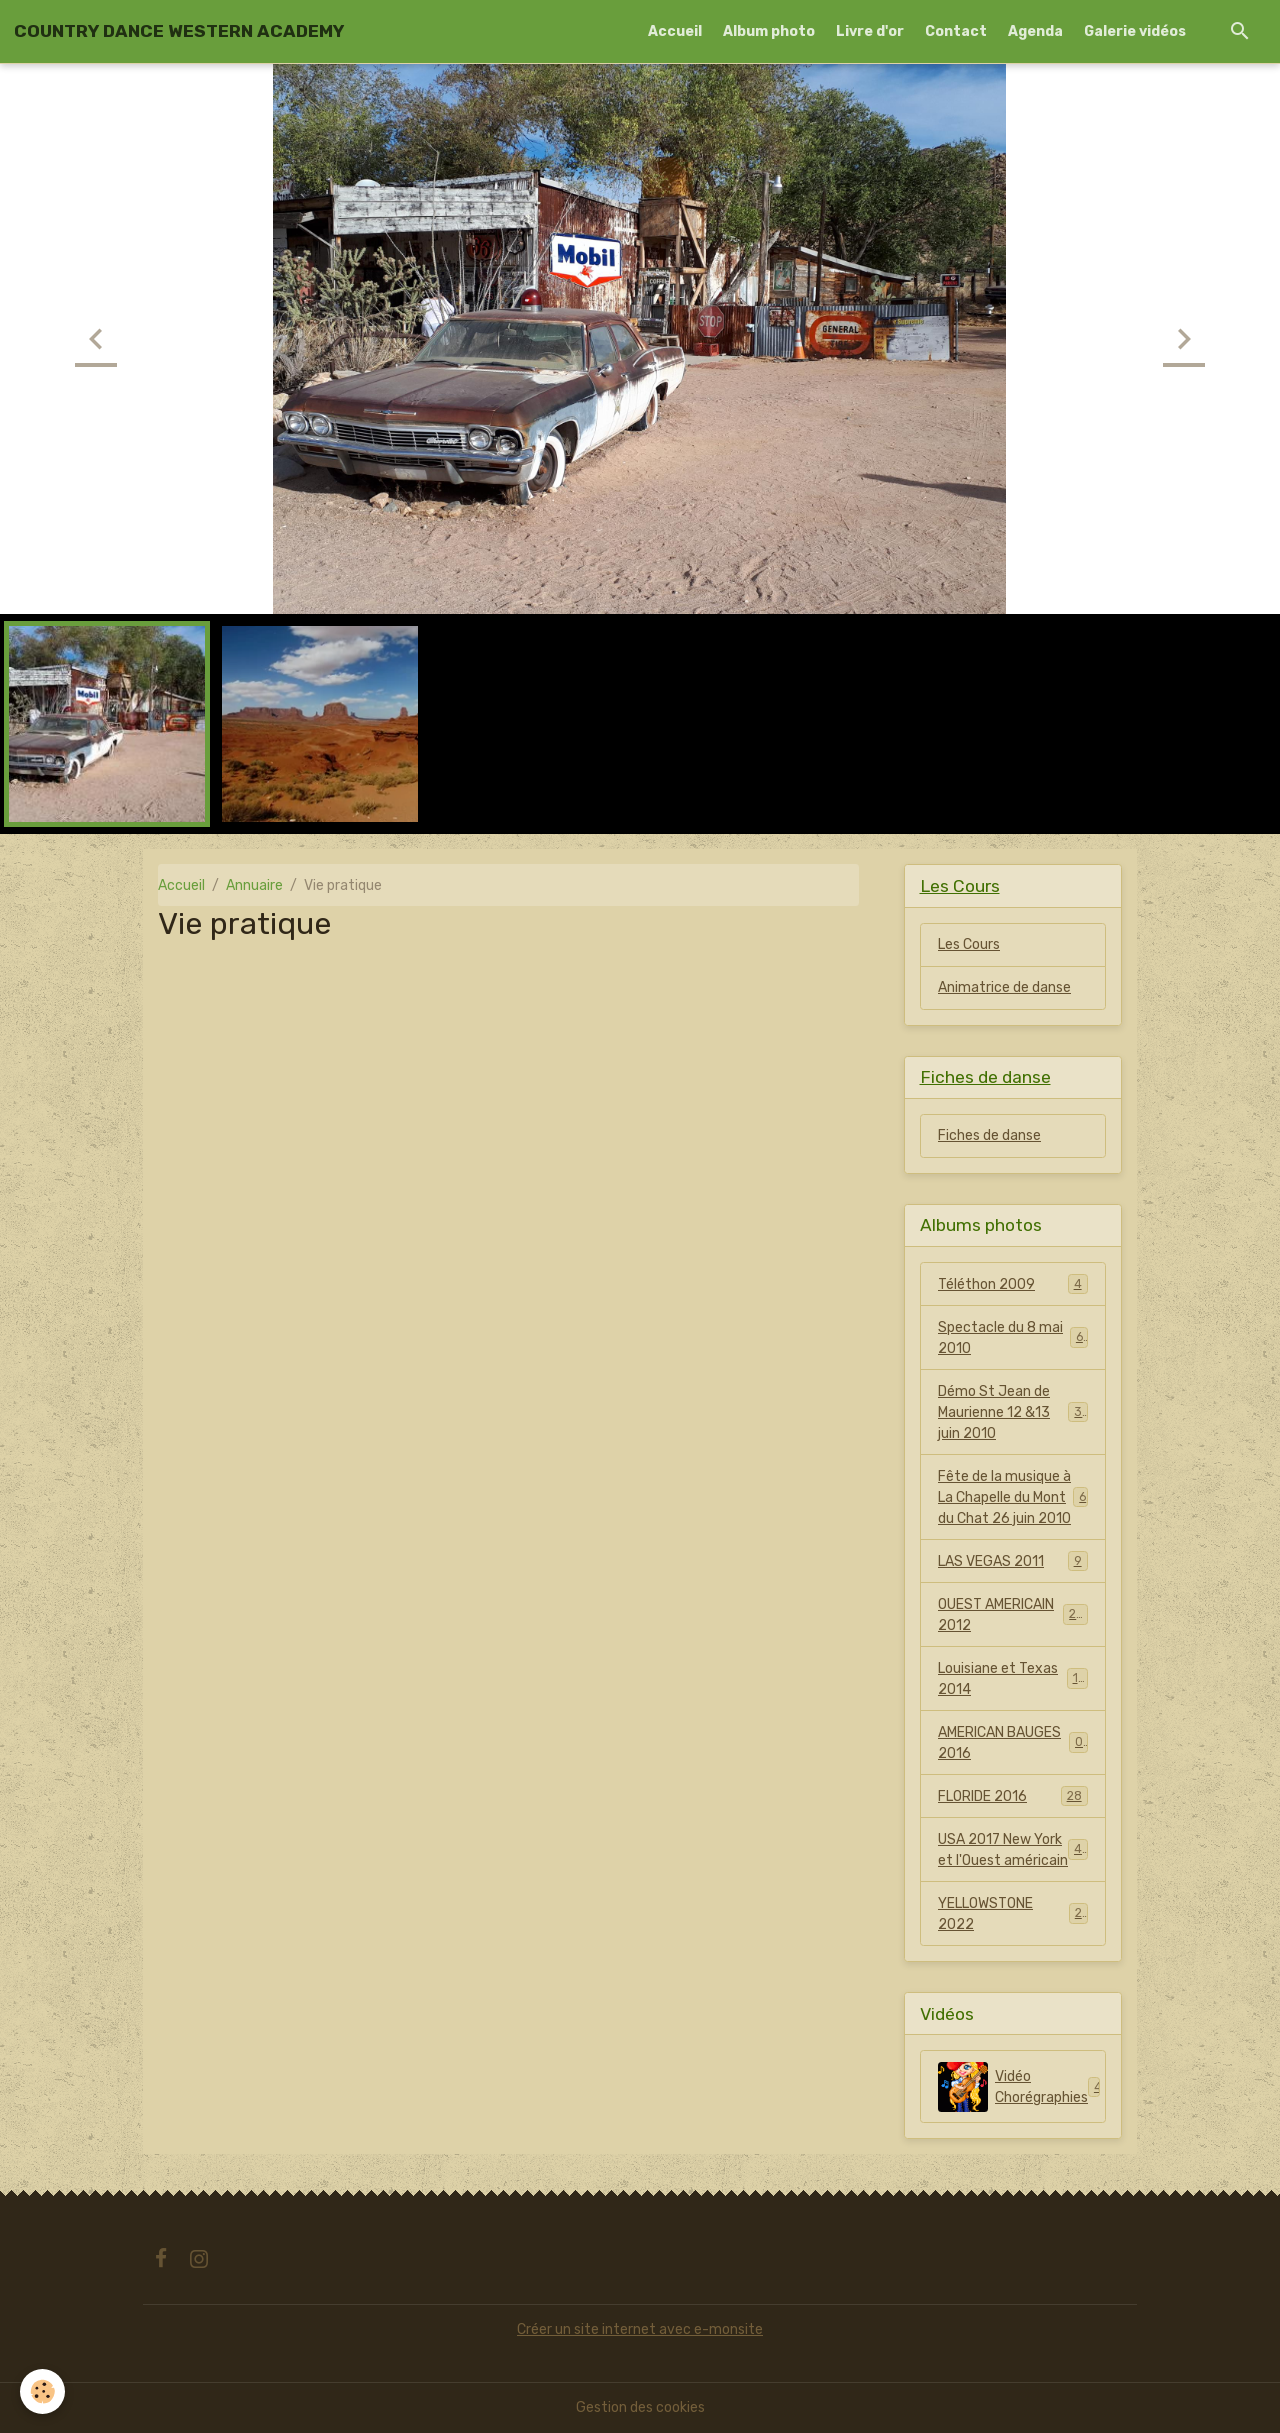  I want to click on Créer un site internet avec e-monsite, so click(640, 2329).